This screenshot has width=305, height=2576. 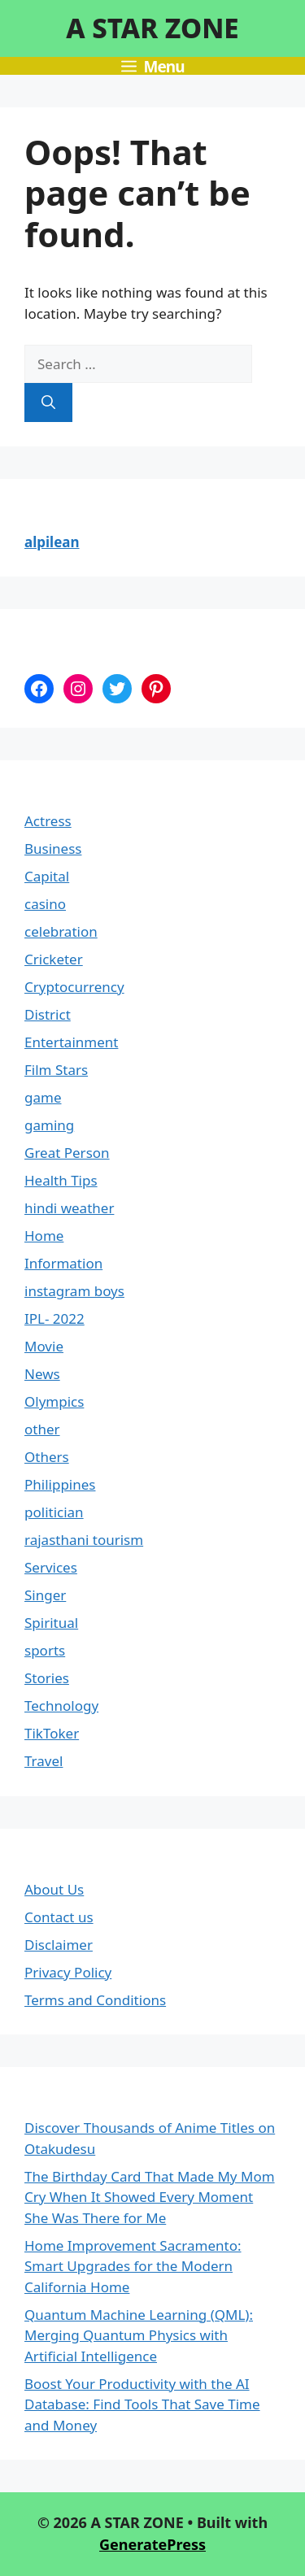 What do you see at coordinates (54, 1401) in the screenshot?
I see `Olympics` at bounding box center [54, 1401].